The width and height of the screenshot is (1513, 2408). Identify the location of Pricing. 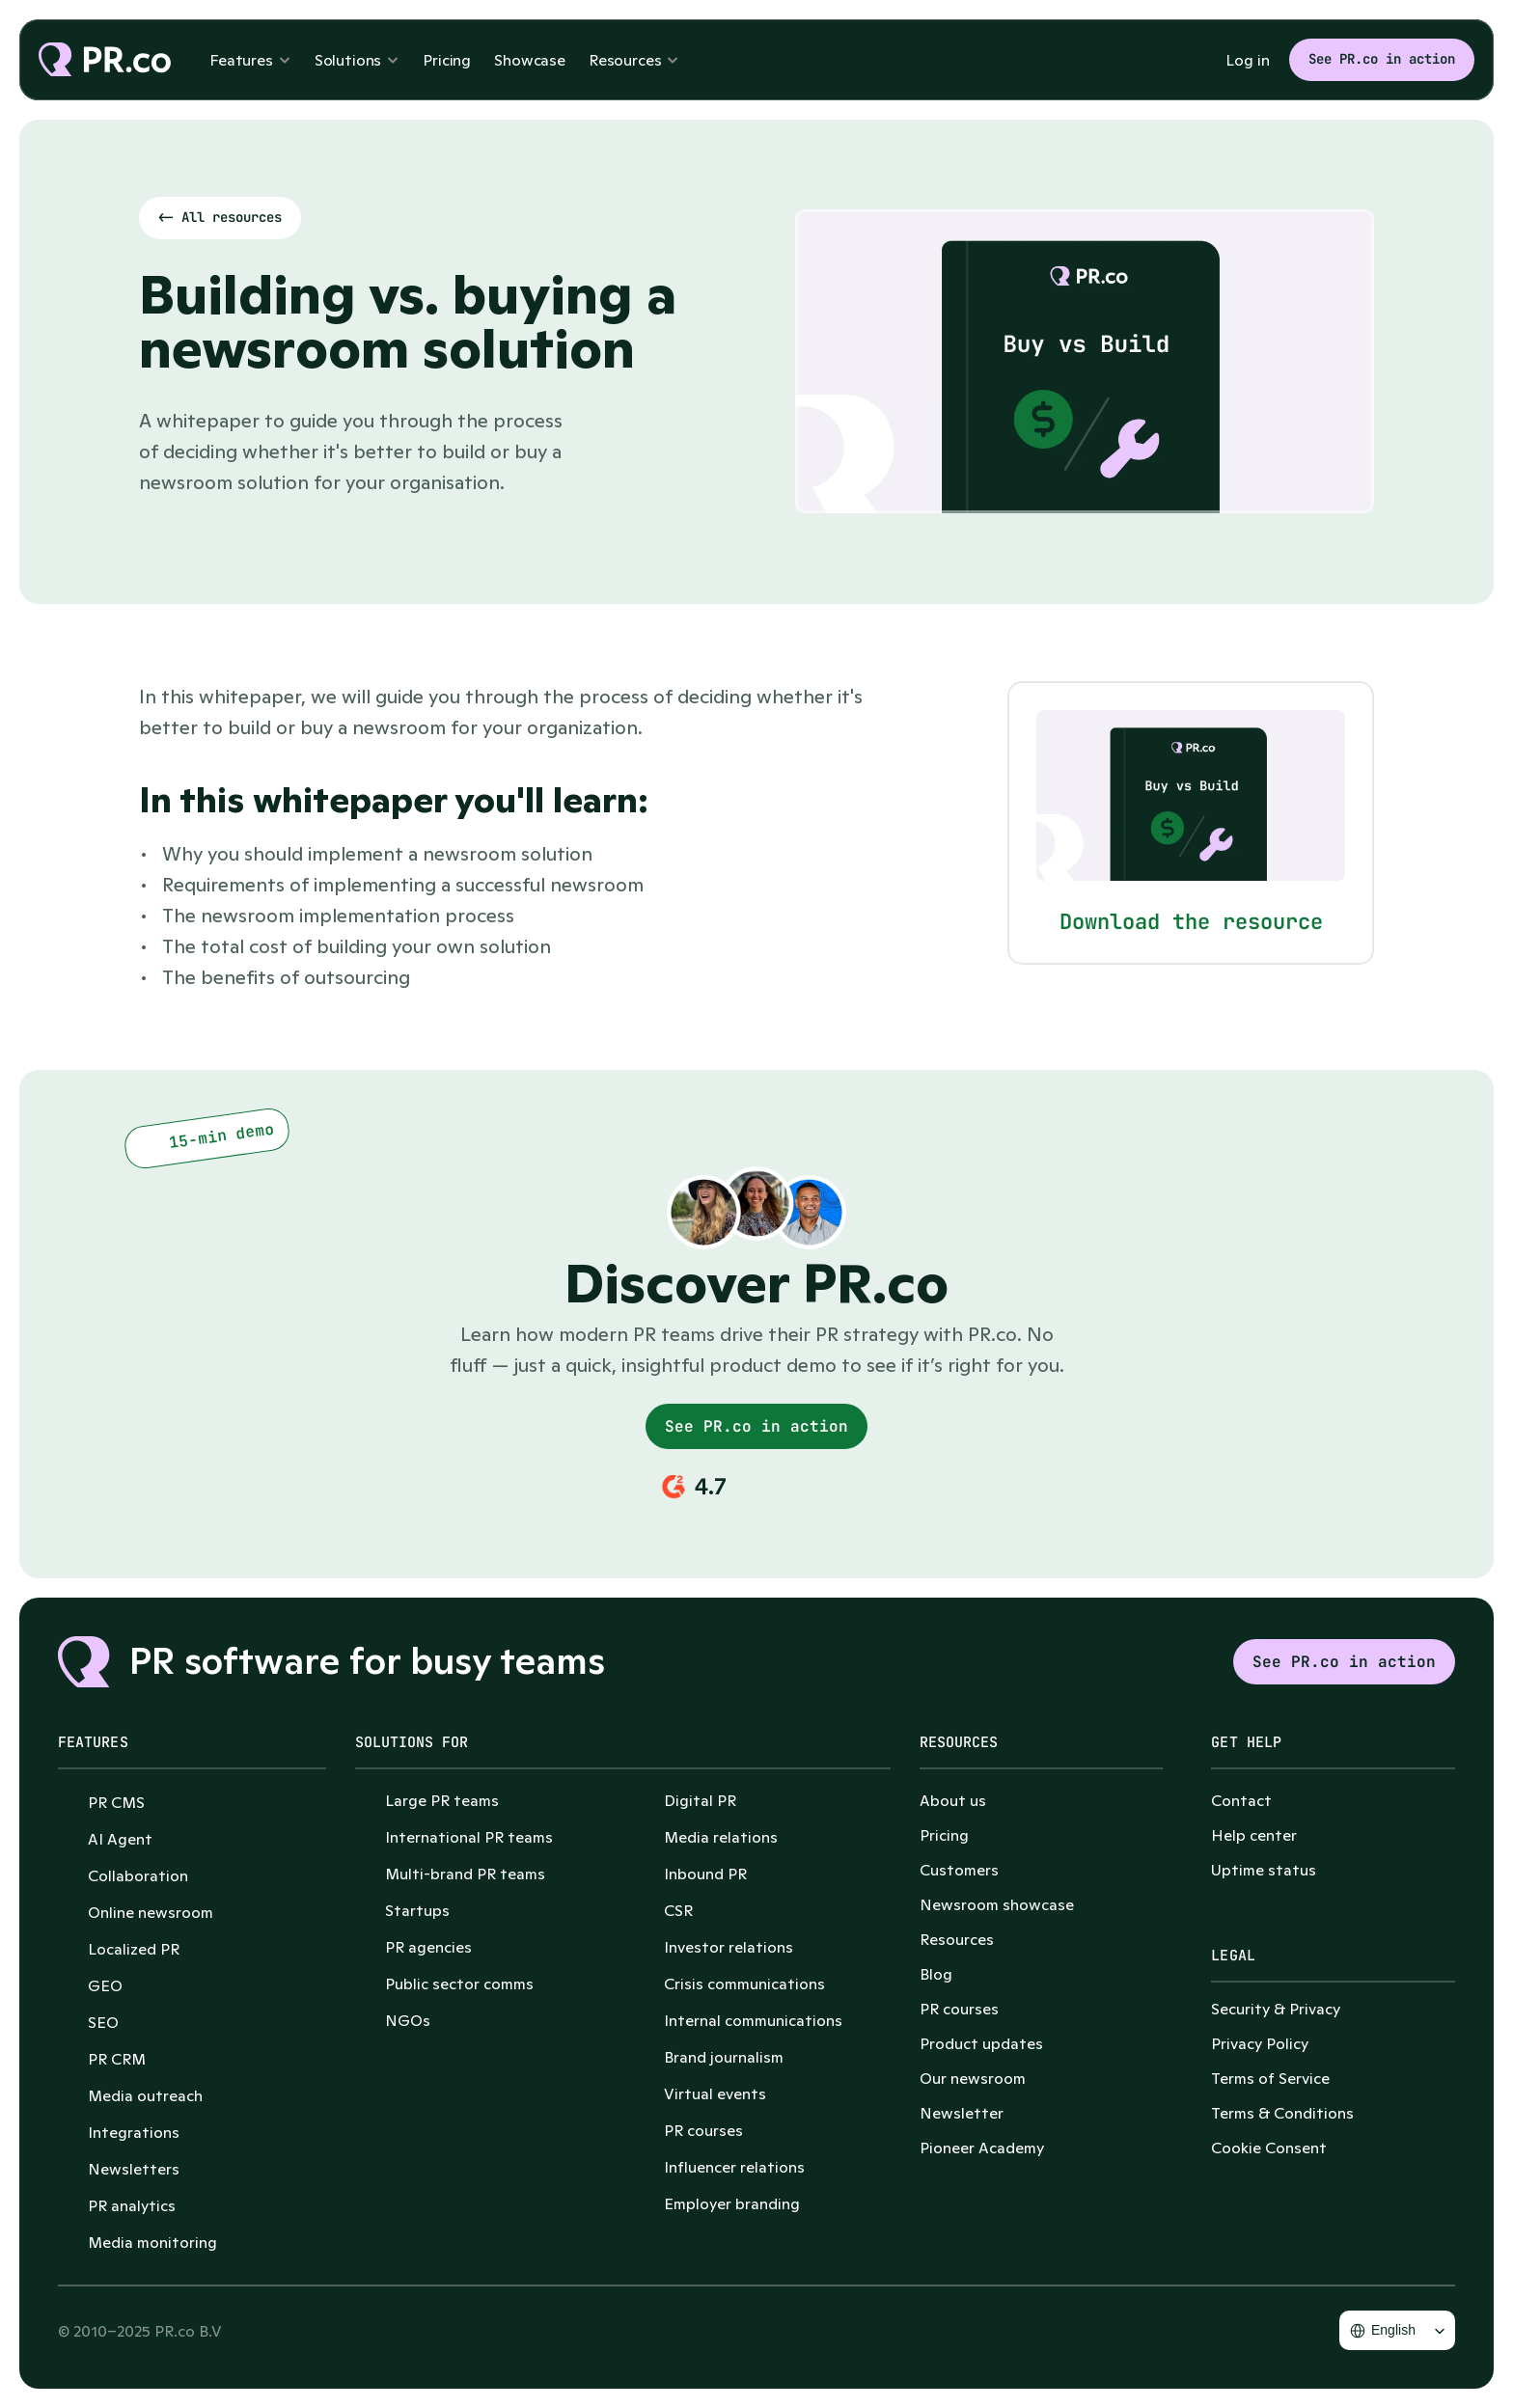
(447, 59).